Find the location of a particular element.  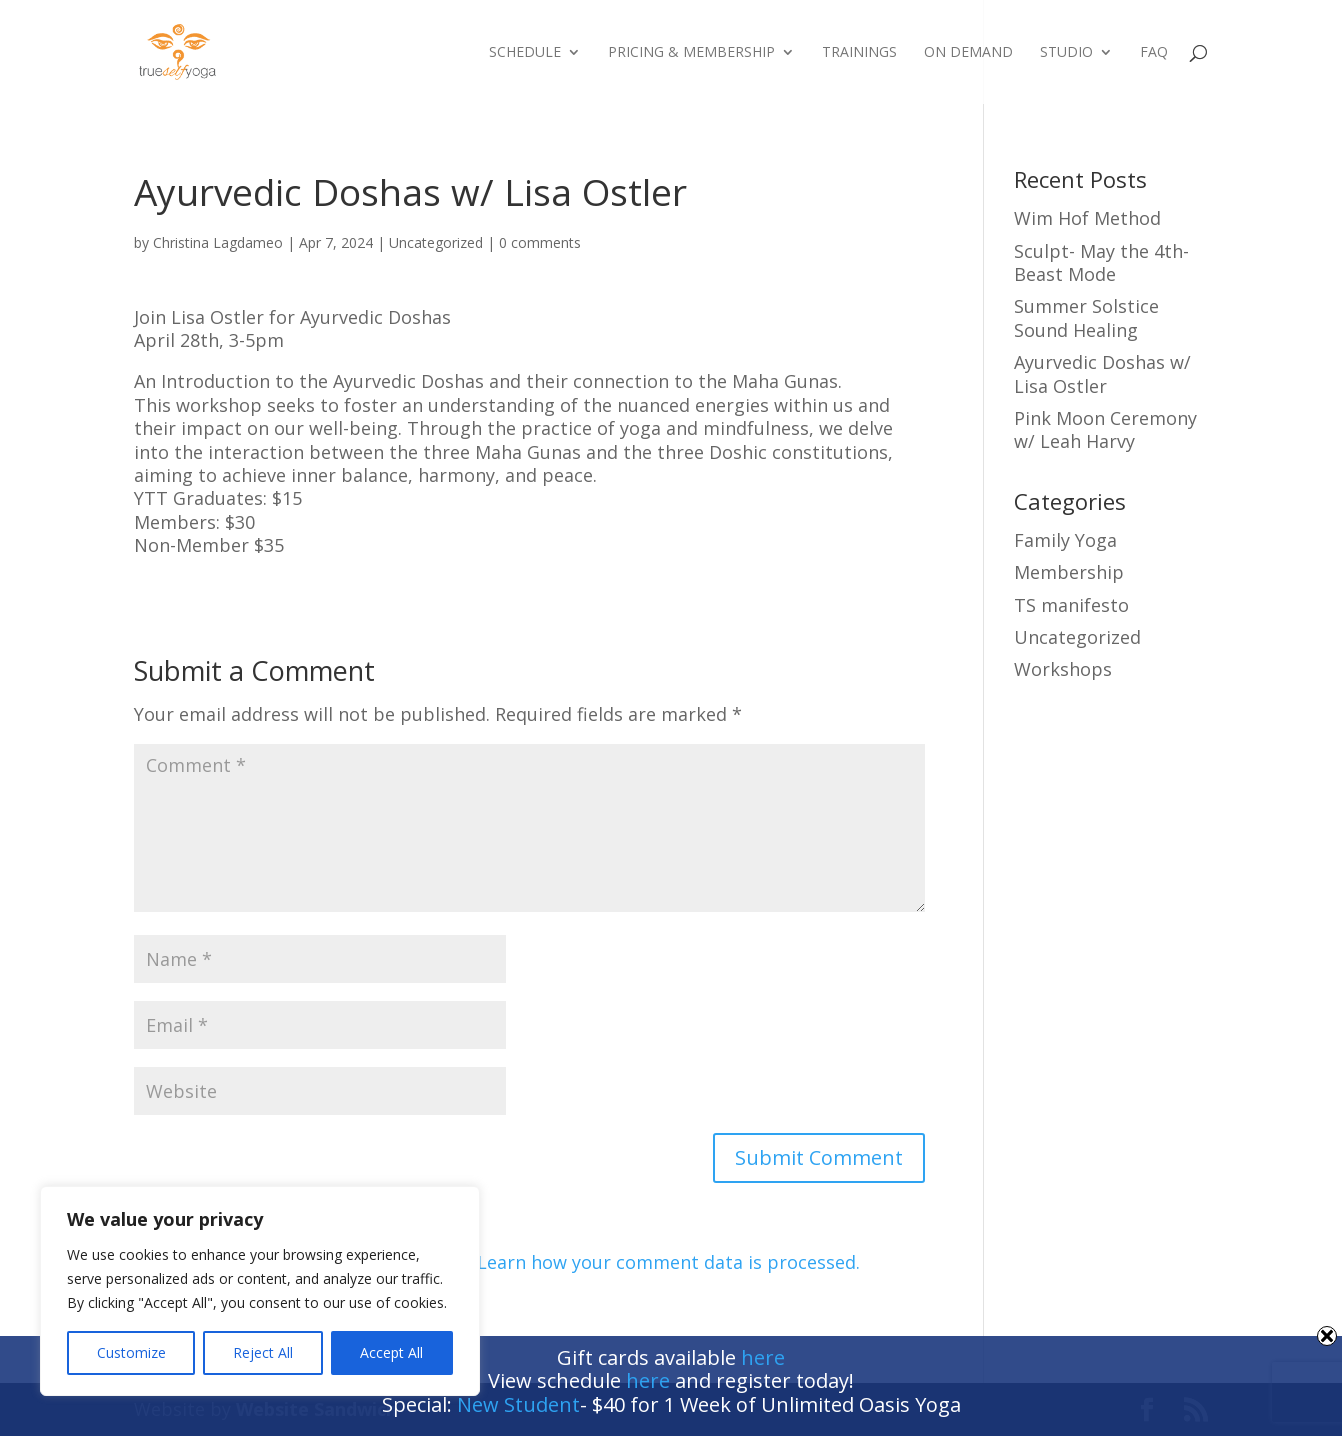

Customize is located at coordinates (131, 1352).